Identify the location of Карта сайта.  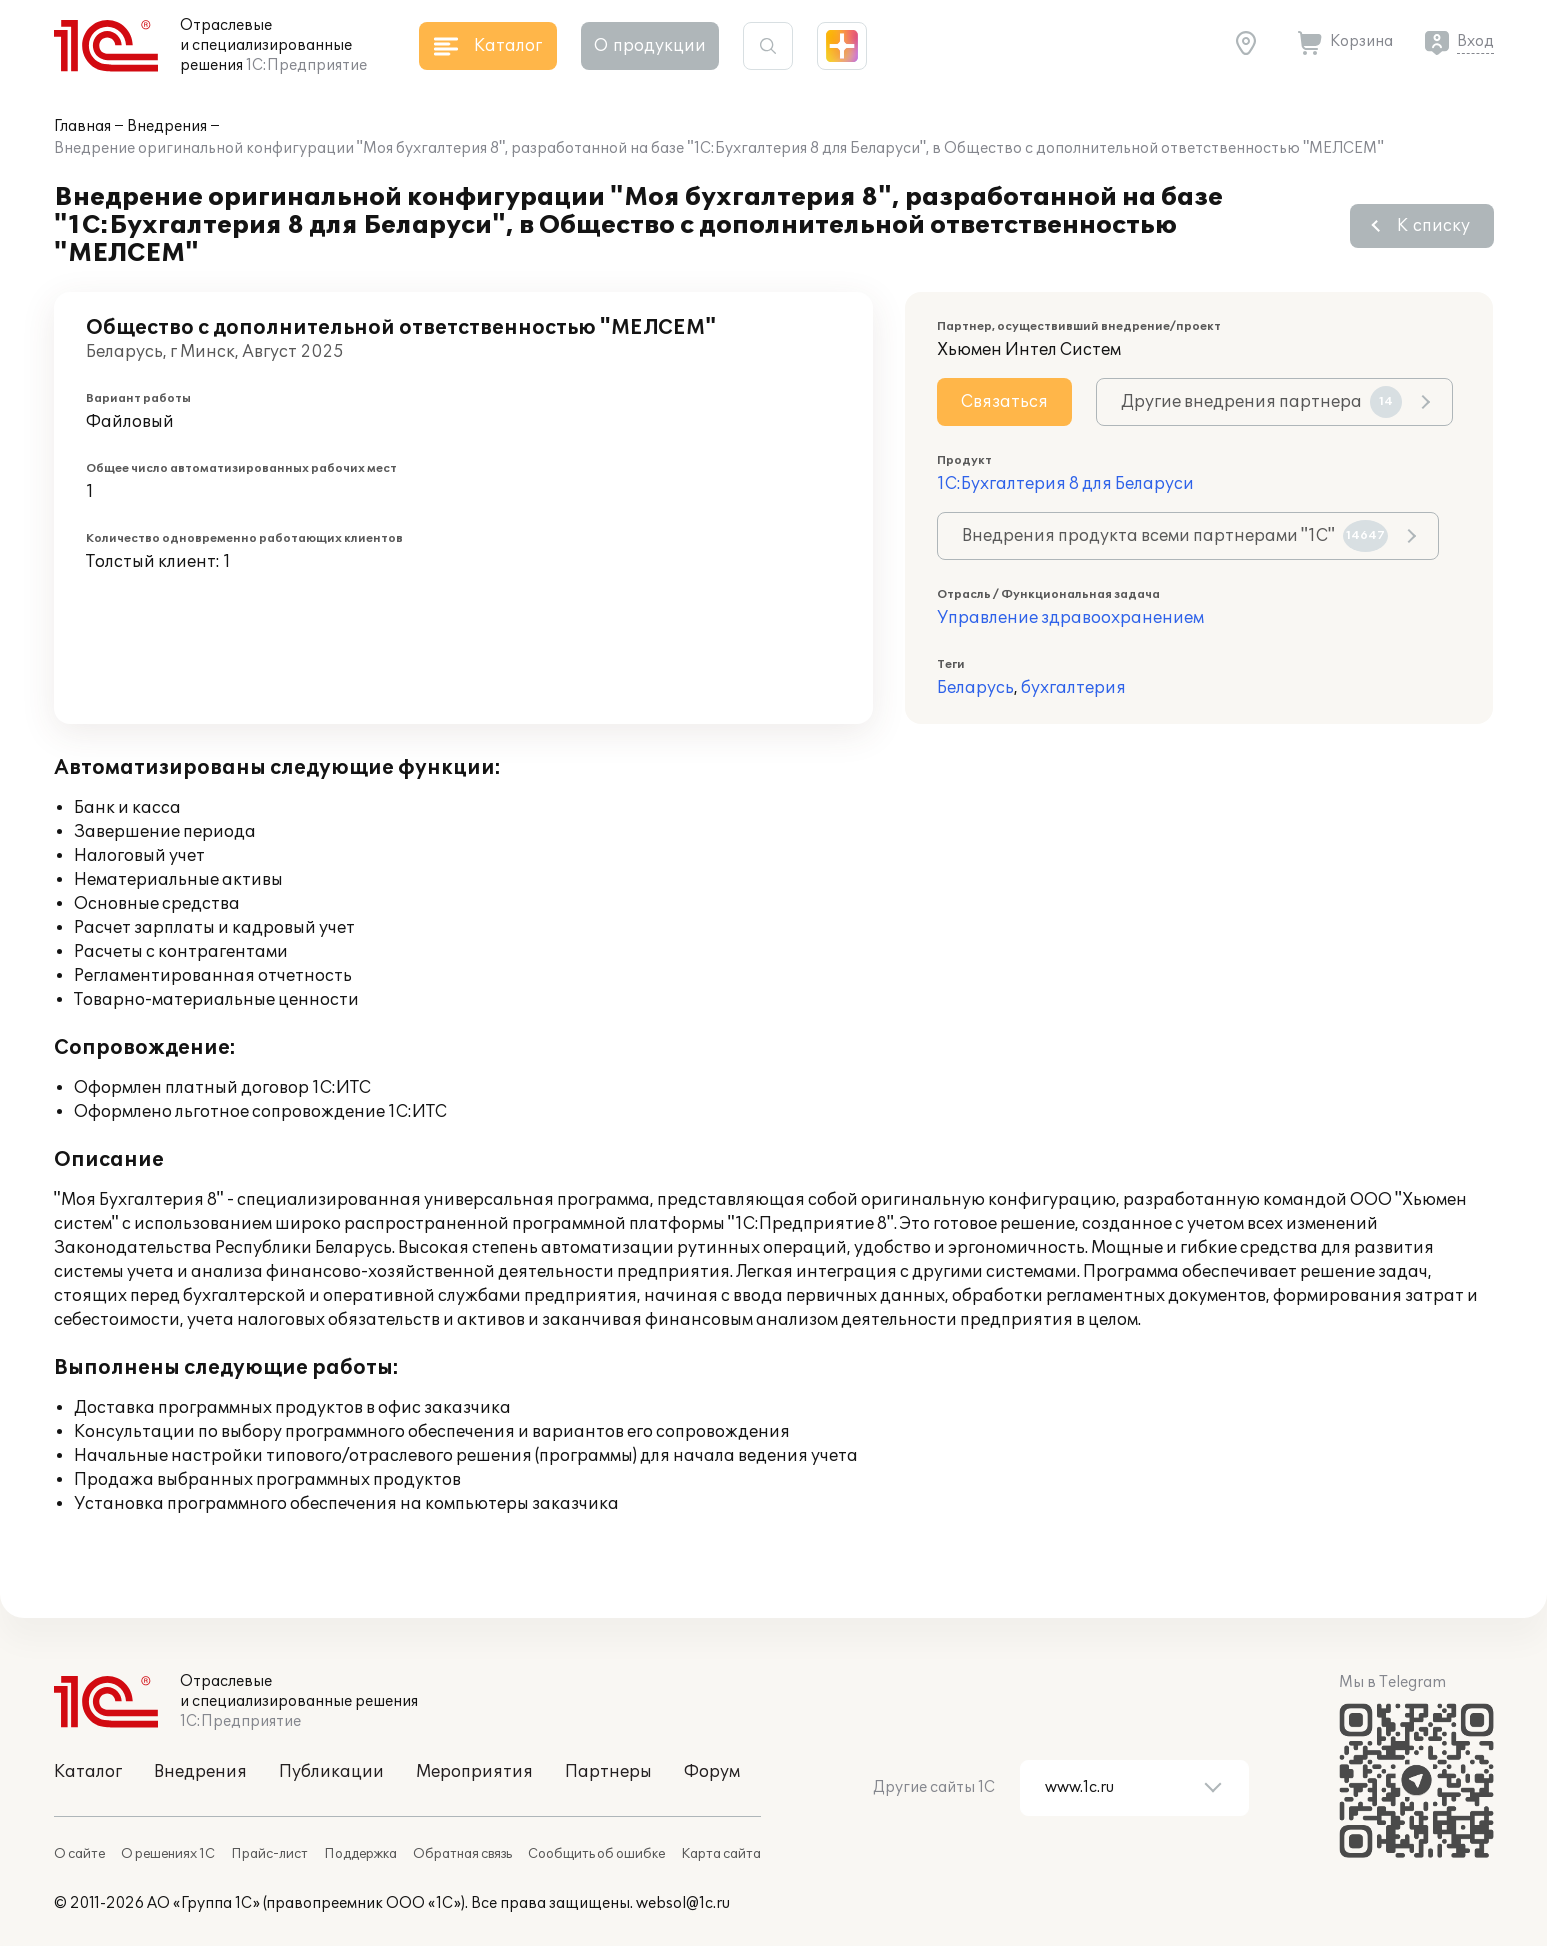
(721, 1854).